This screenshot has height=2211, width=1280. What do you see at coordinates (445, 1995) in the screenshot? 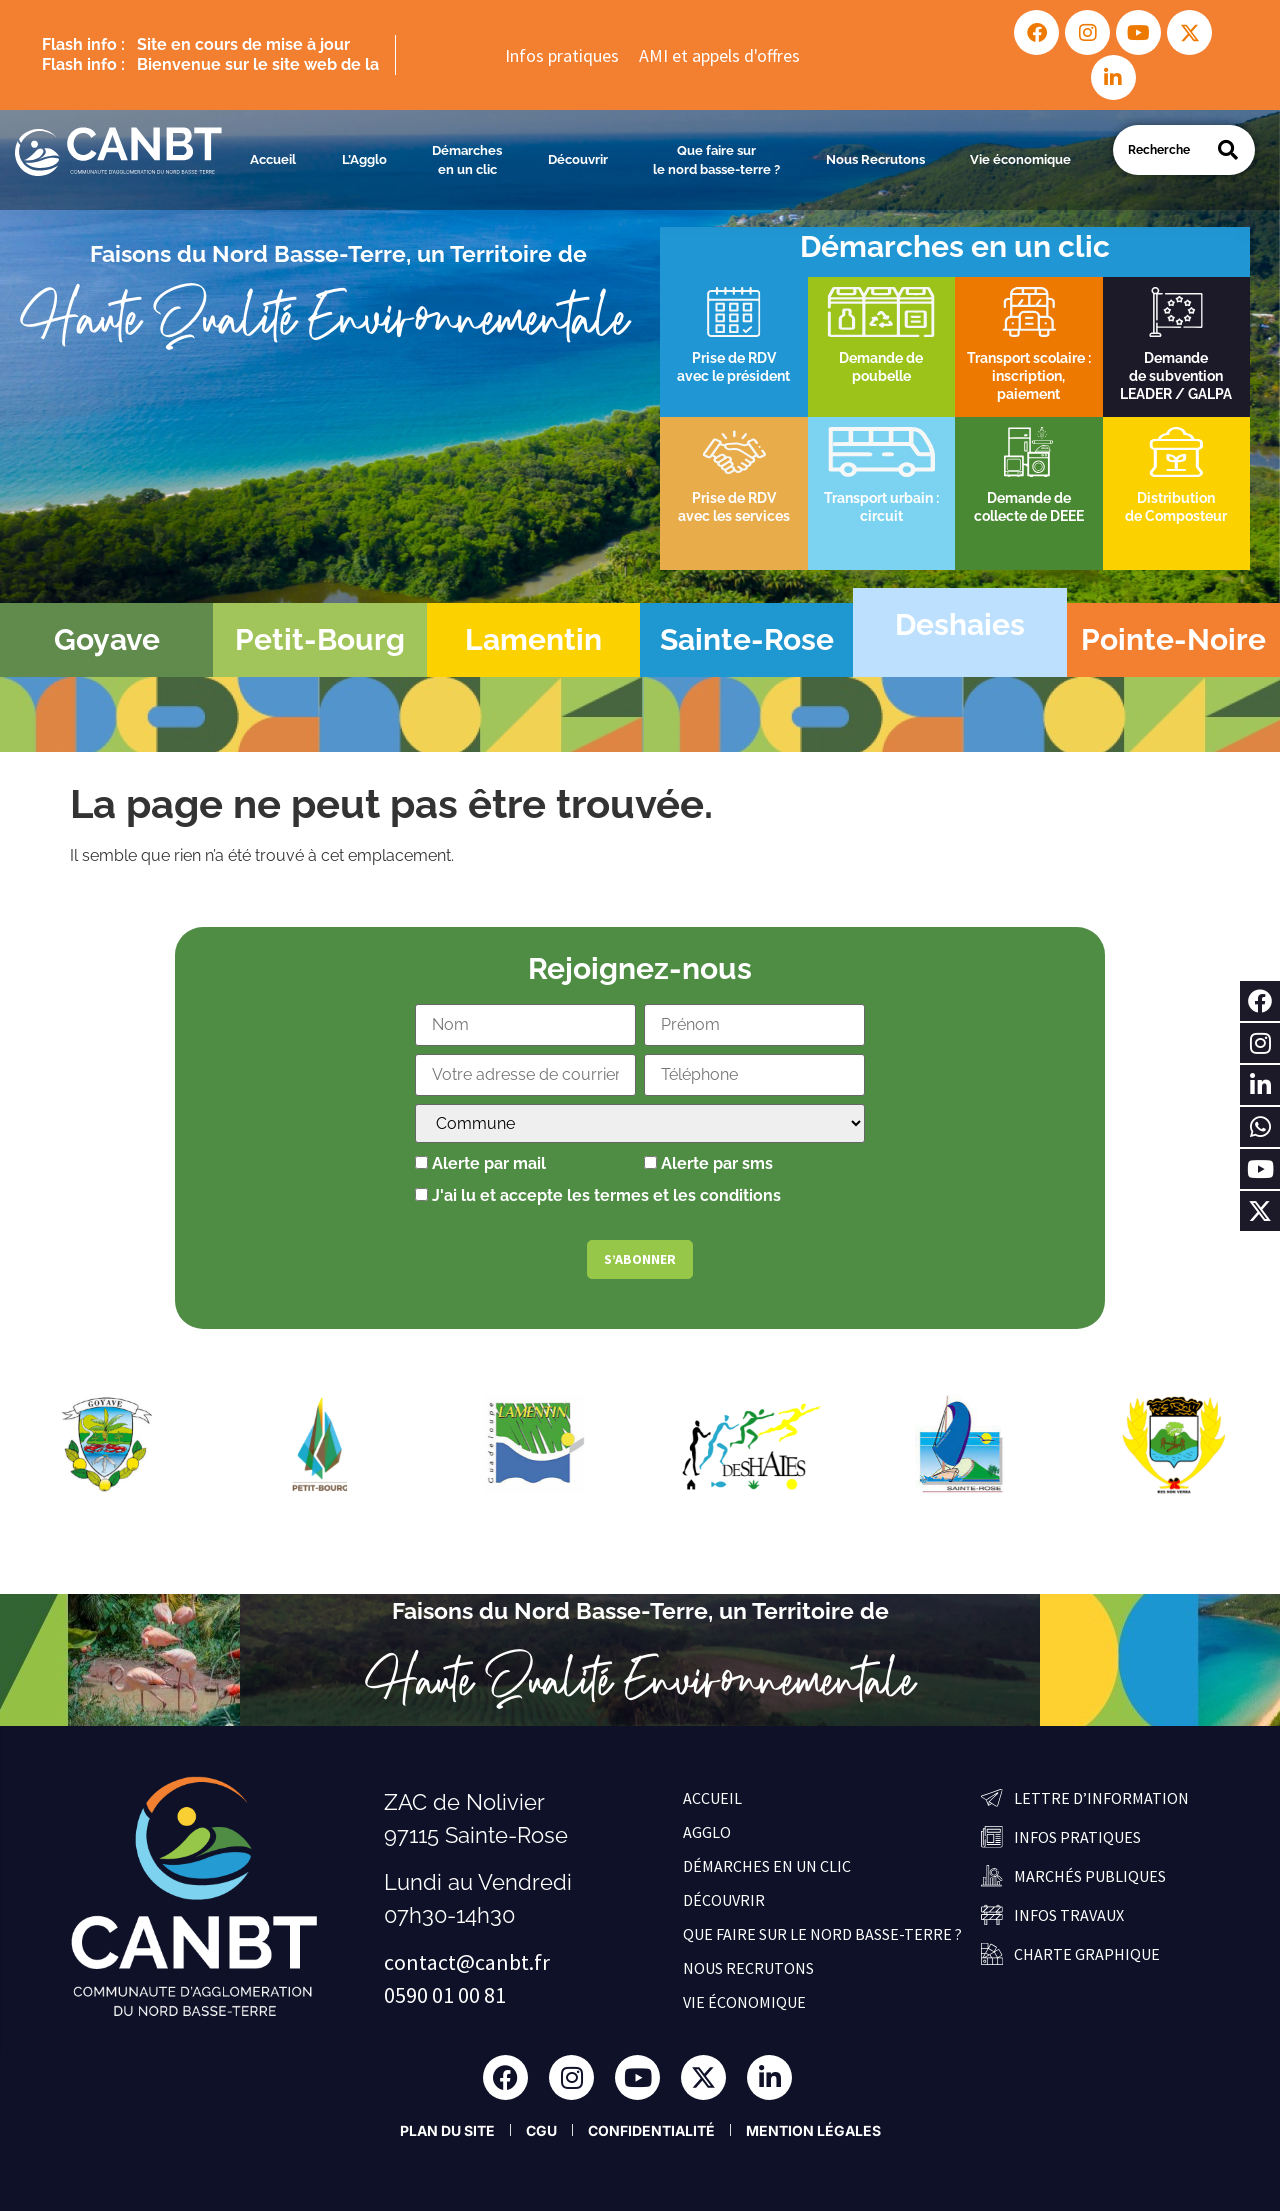
I see `0590 01 00 81` at bounding box center [445, 1995].